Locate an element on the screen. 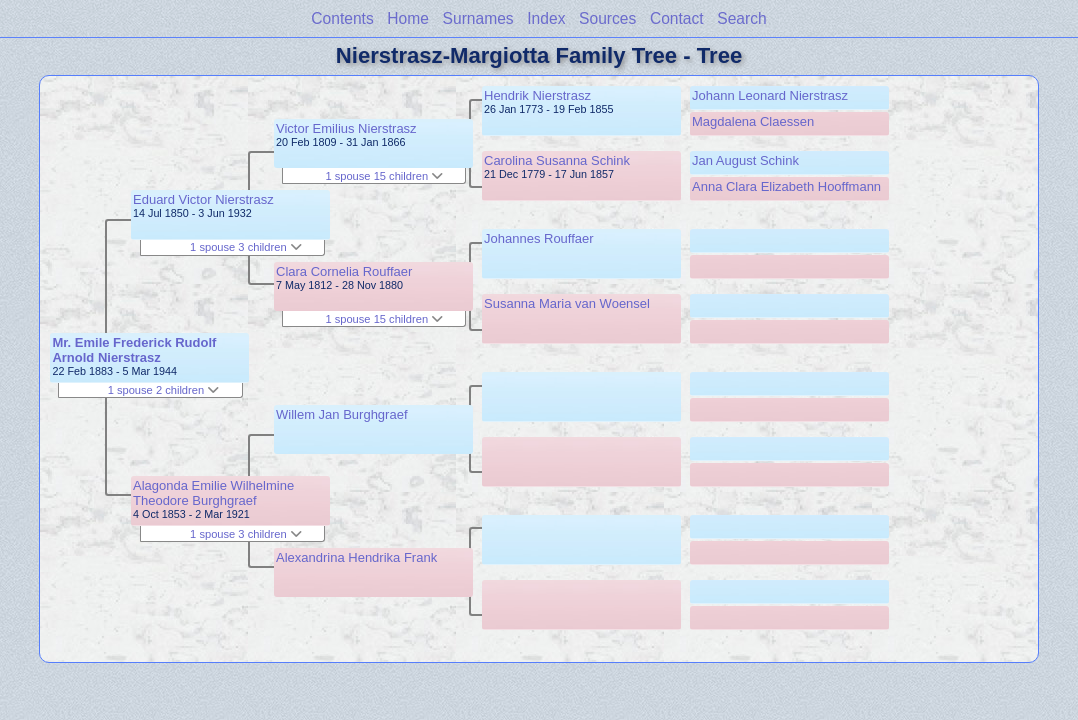  1 spouse 2 children is located at coordinates (164, 390).